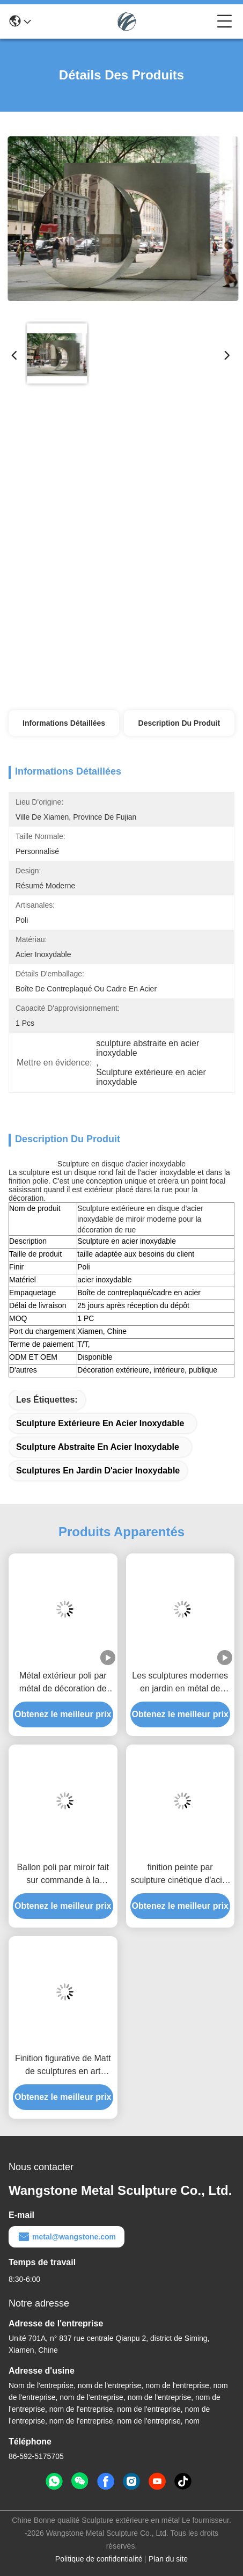  I want to click on Sculpture extérieure en acier inoxydable, so click(100, 1423).